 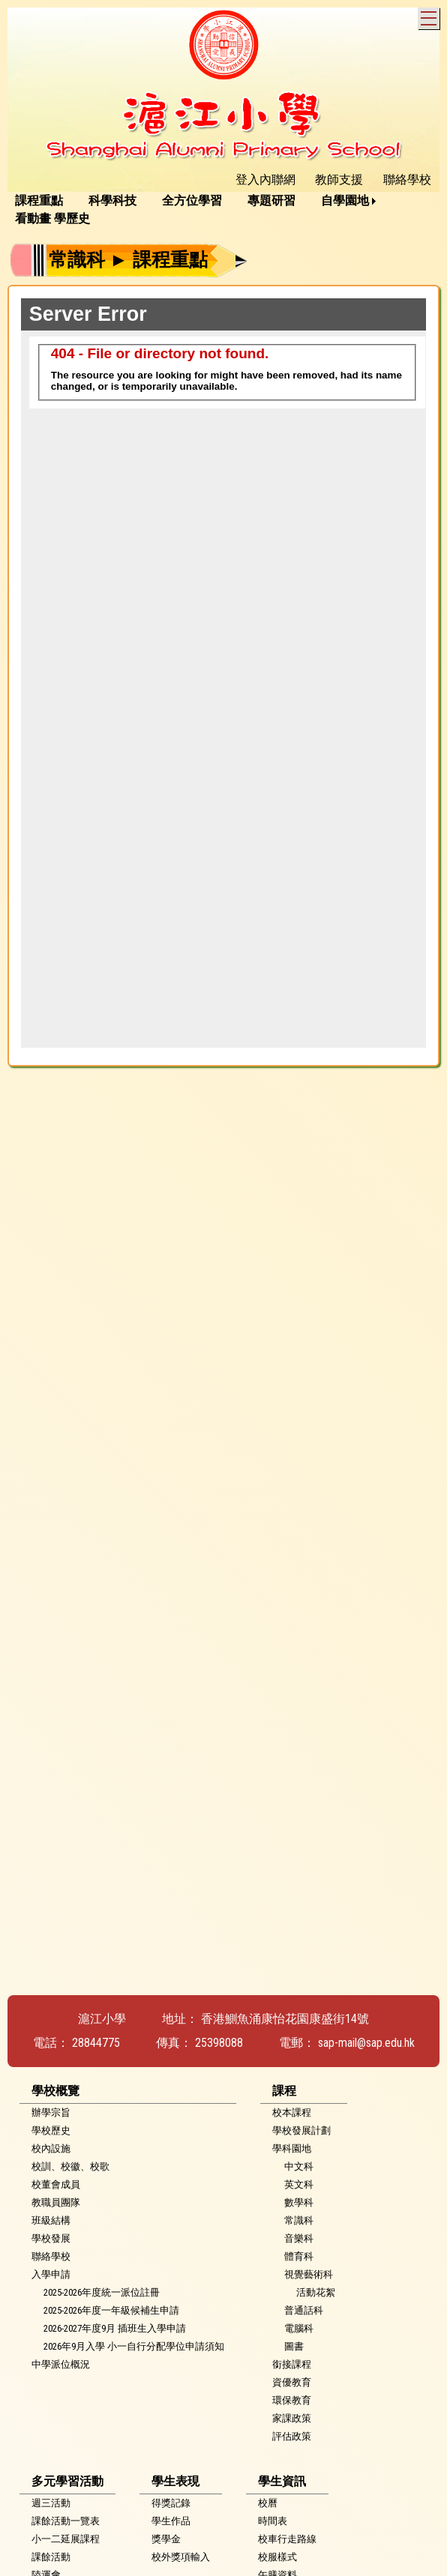 I want to click on 辦學宗旨, so click(x=51, y=2112).